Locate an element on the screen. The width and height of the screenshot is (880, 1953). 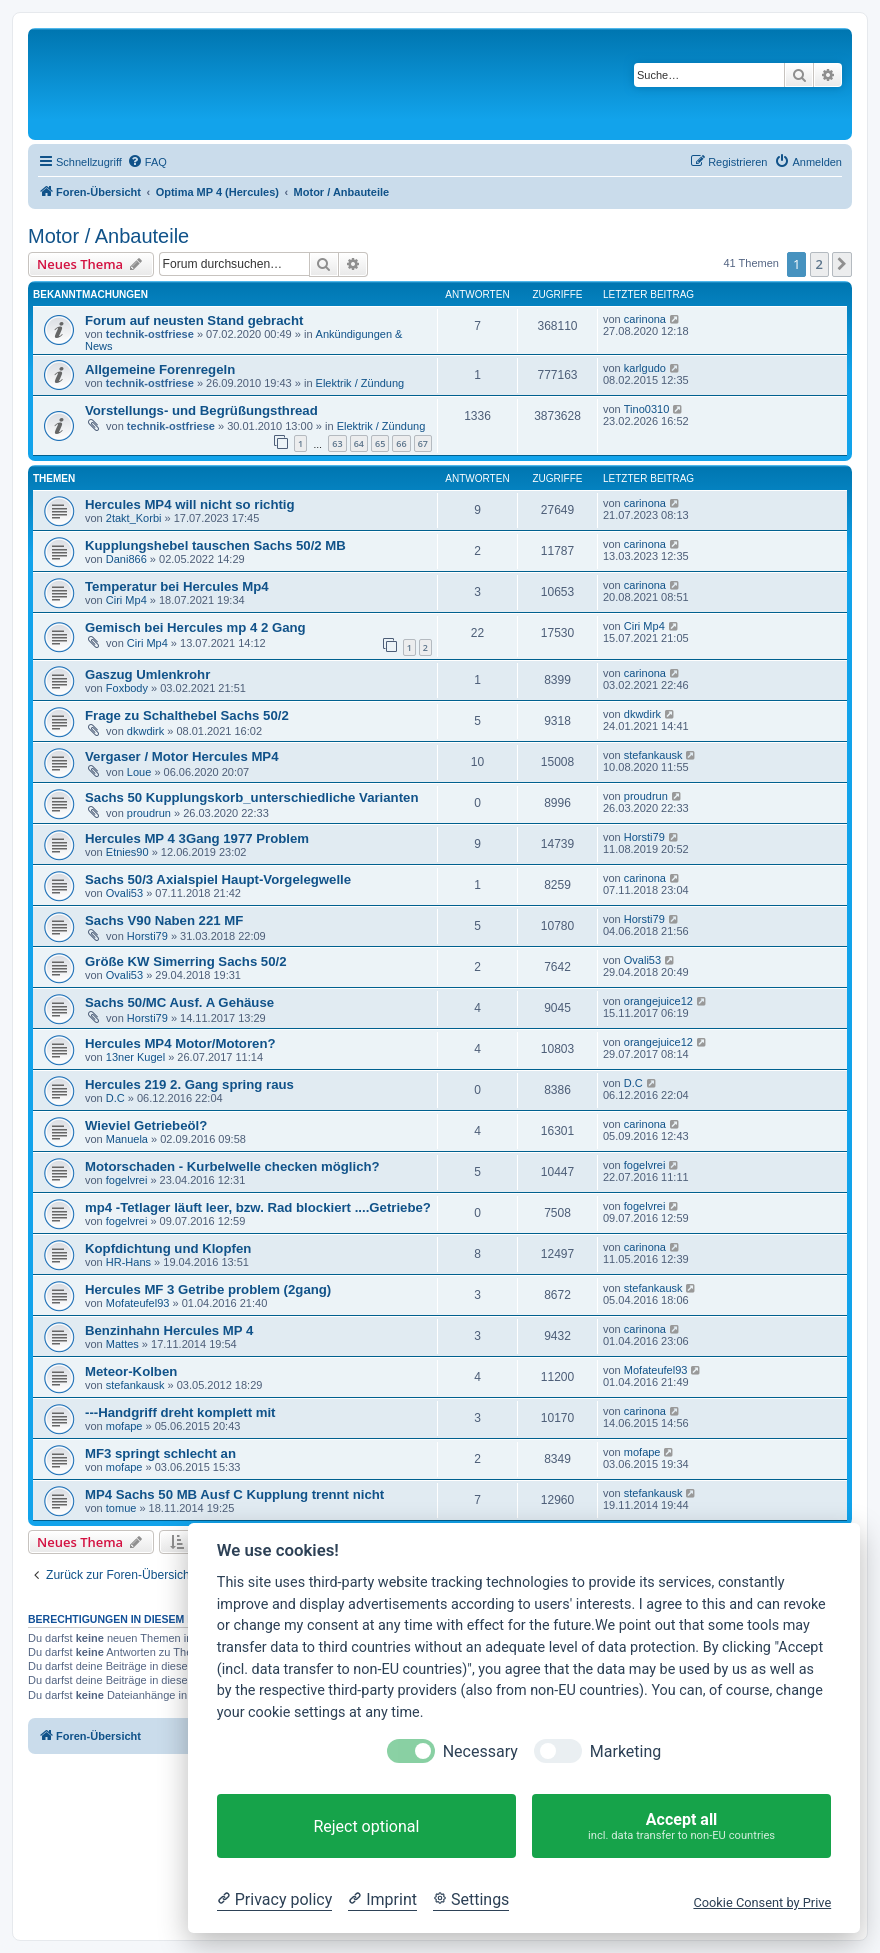
Motor / Anbauteile is located at coordinates (108, 236).